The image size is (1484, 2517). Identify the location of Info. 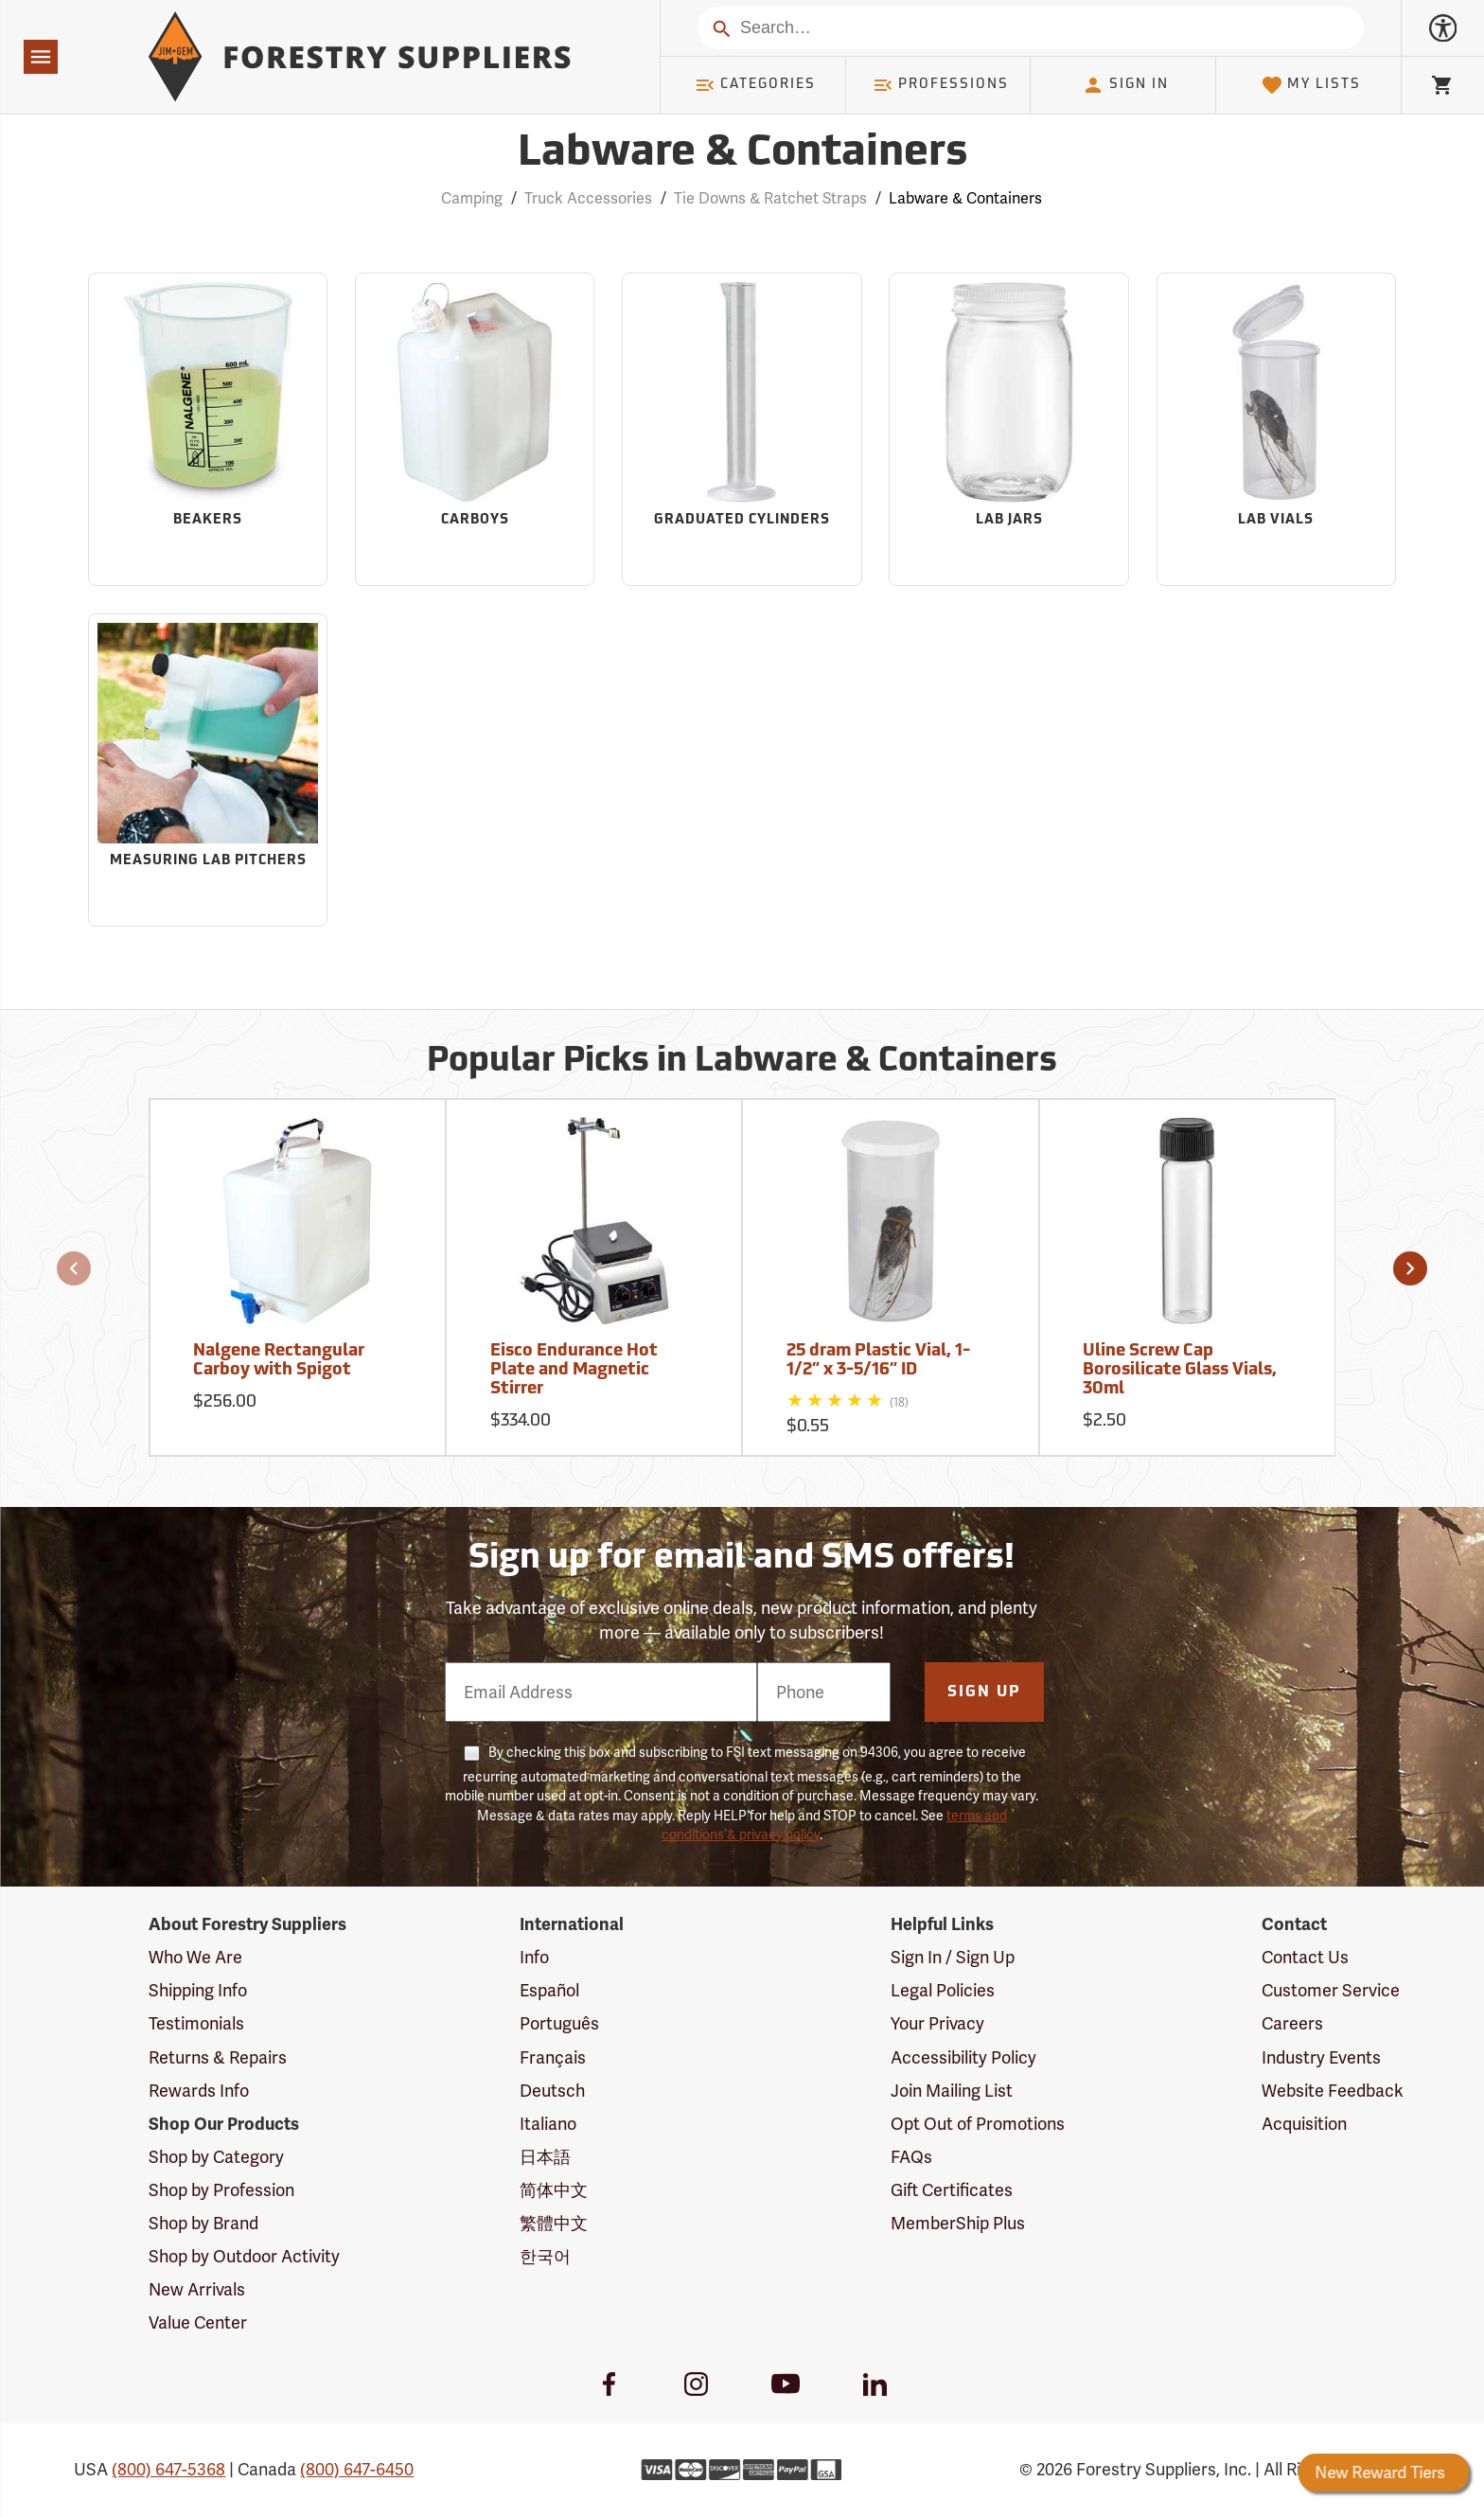
(534, 1957).